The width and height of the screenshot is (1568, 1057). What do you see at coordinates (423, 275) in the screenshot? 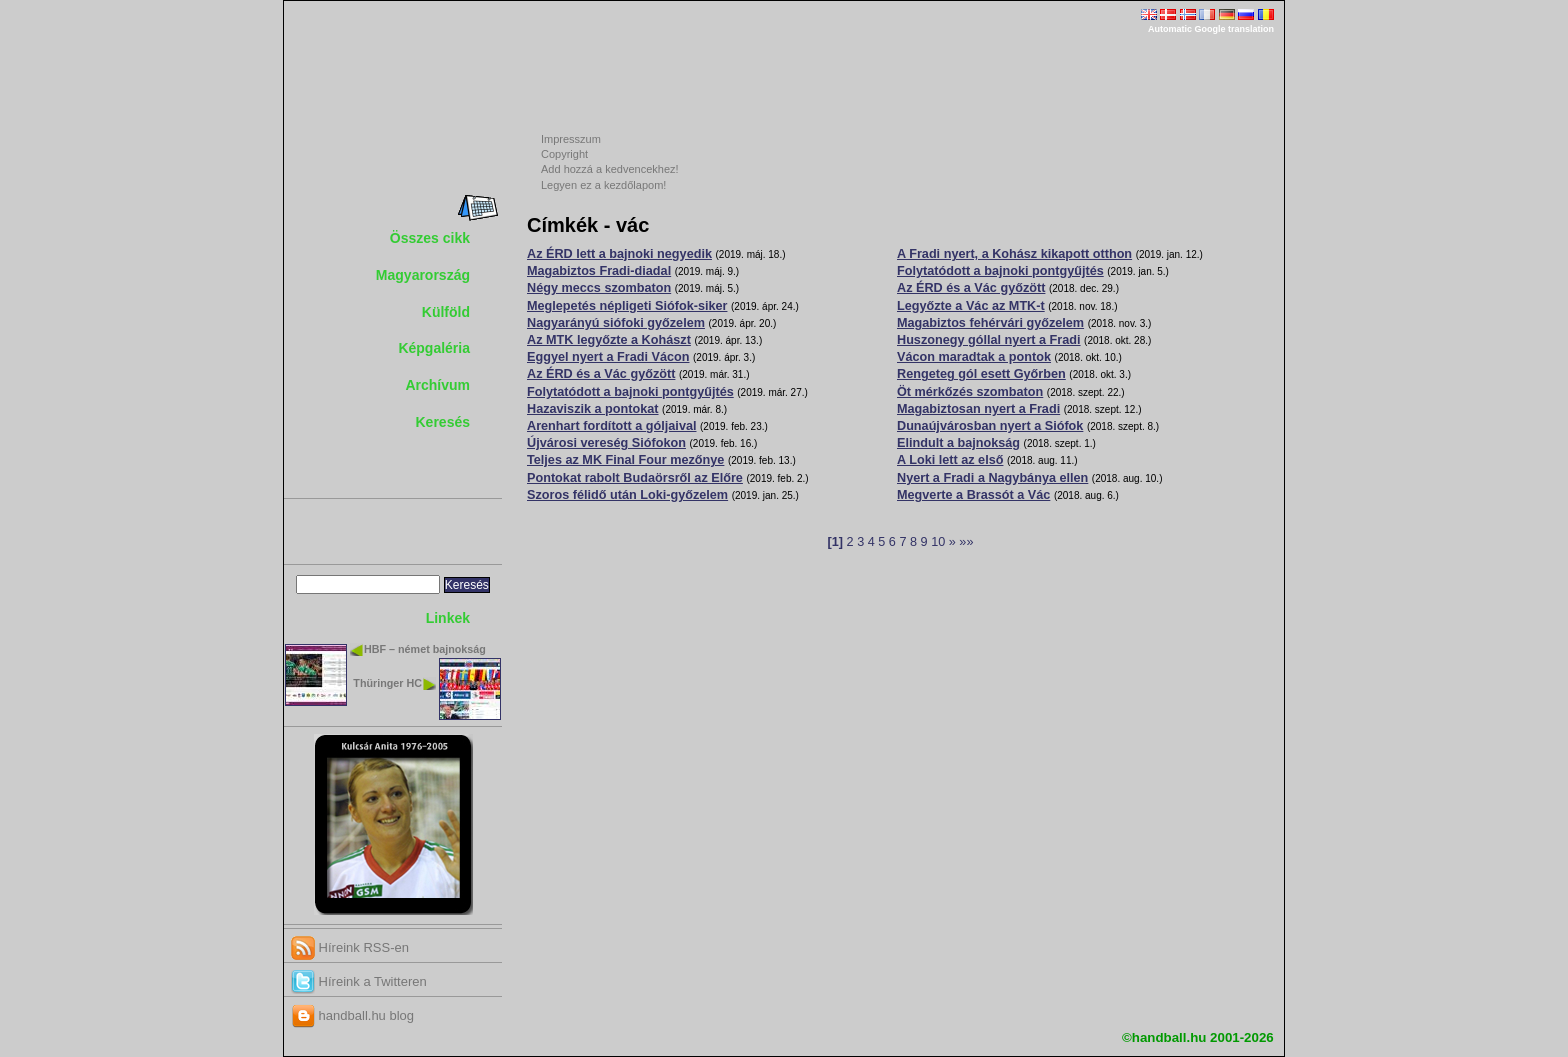
I see `Magyarország` at bounding box center [423, 275].